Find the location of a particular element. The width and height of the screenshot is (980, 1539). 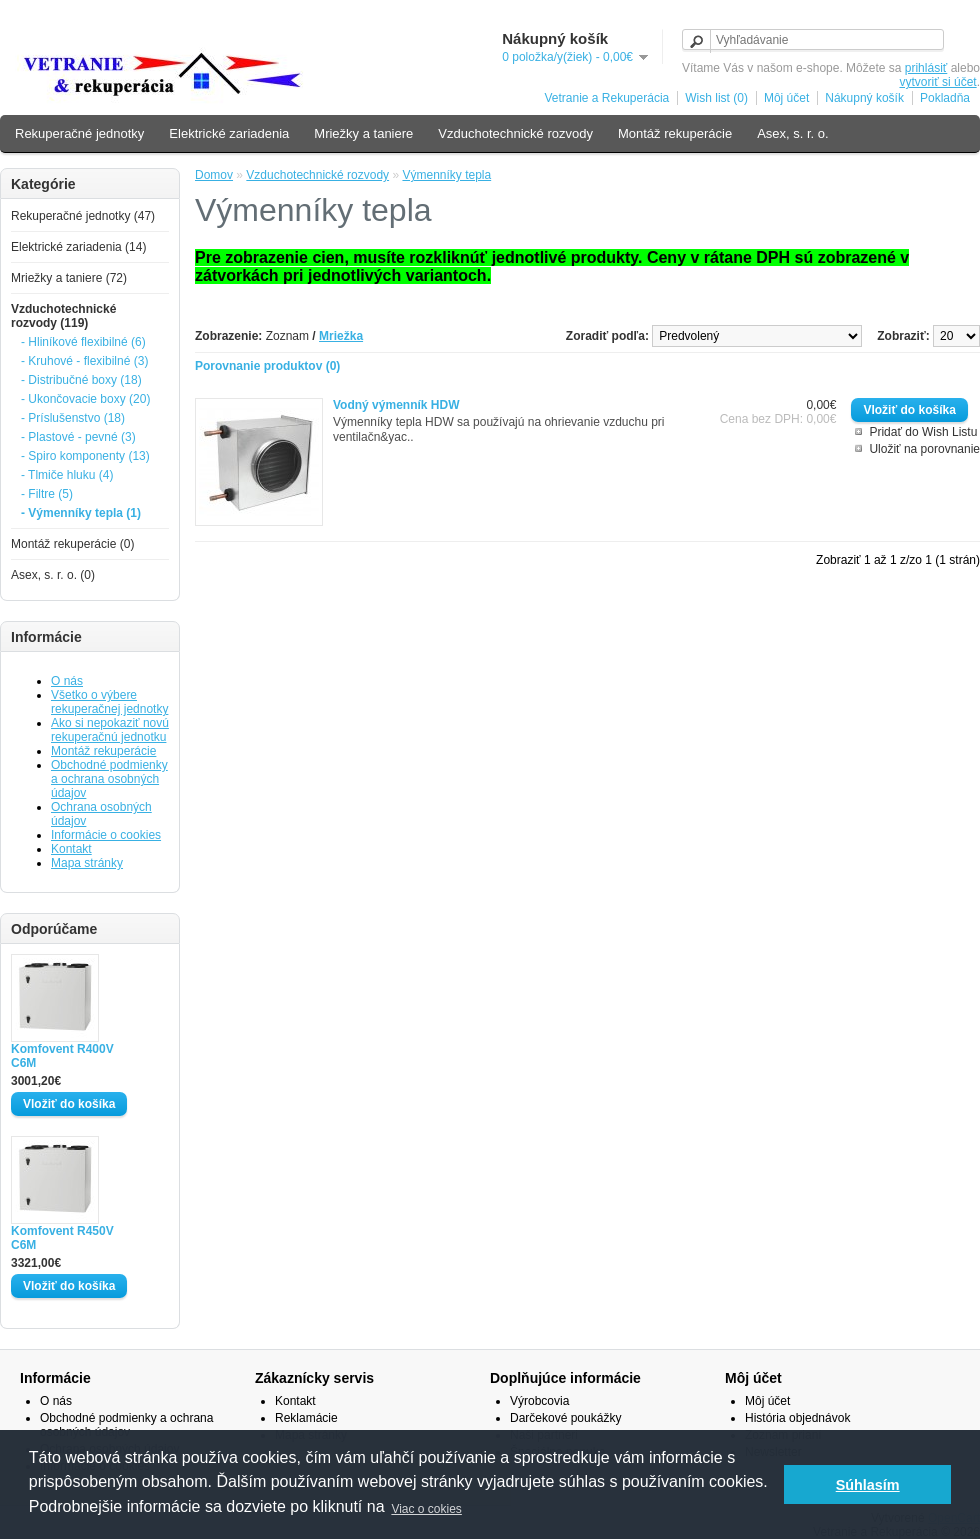

vytvoriť si účet is located at coordinates (937, 82).